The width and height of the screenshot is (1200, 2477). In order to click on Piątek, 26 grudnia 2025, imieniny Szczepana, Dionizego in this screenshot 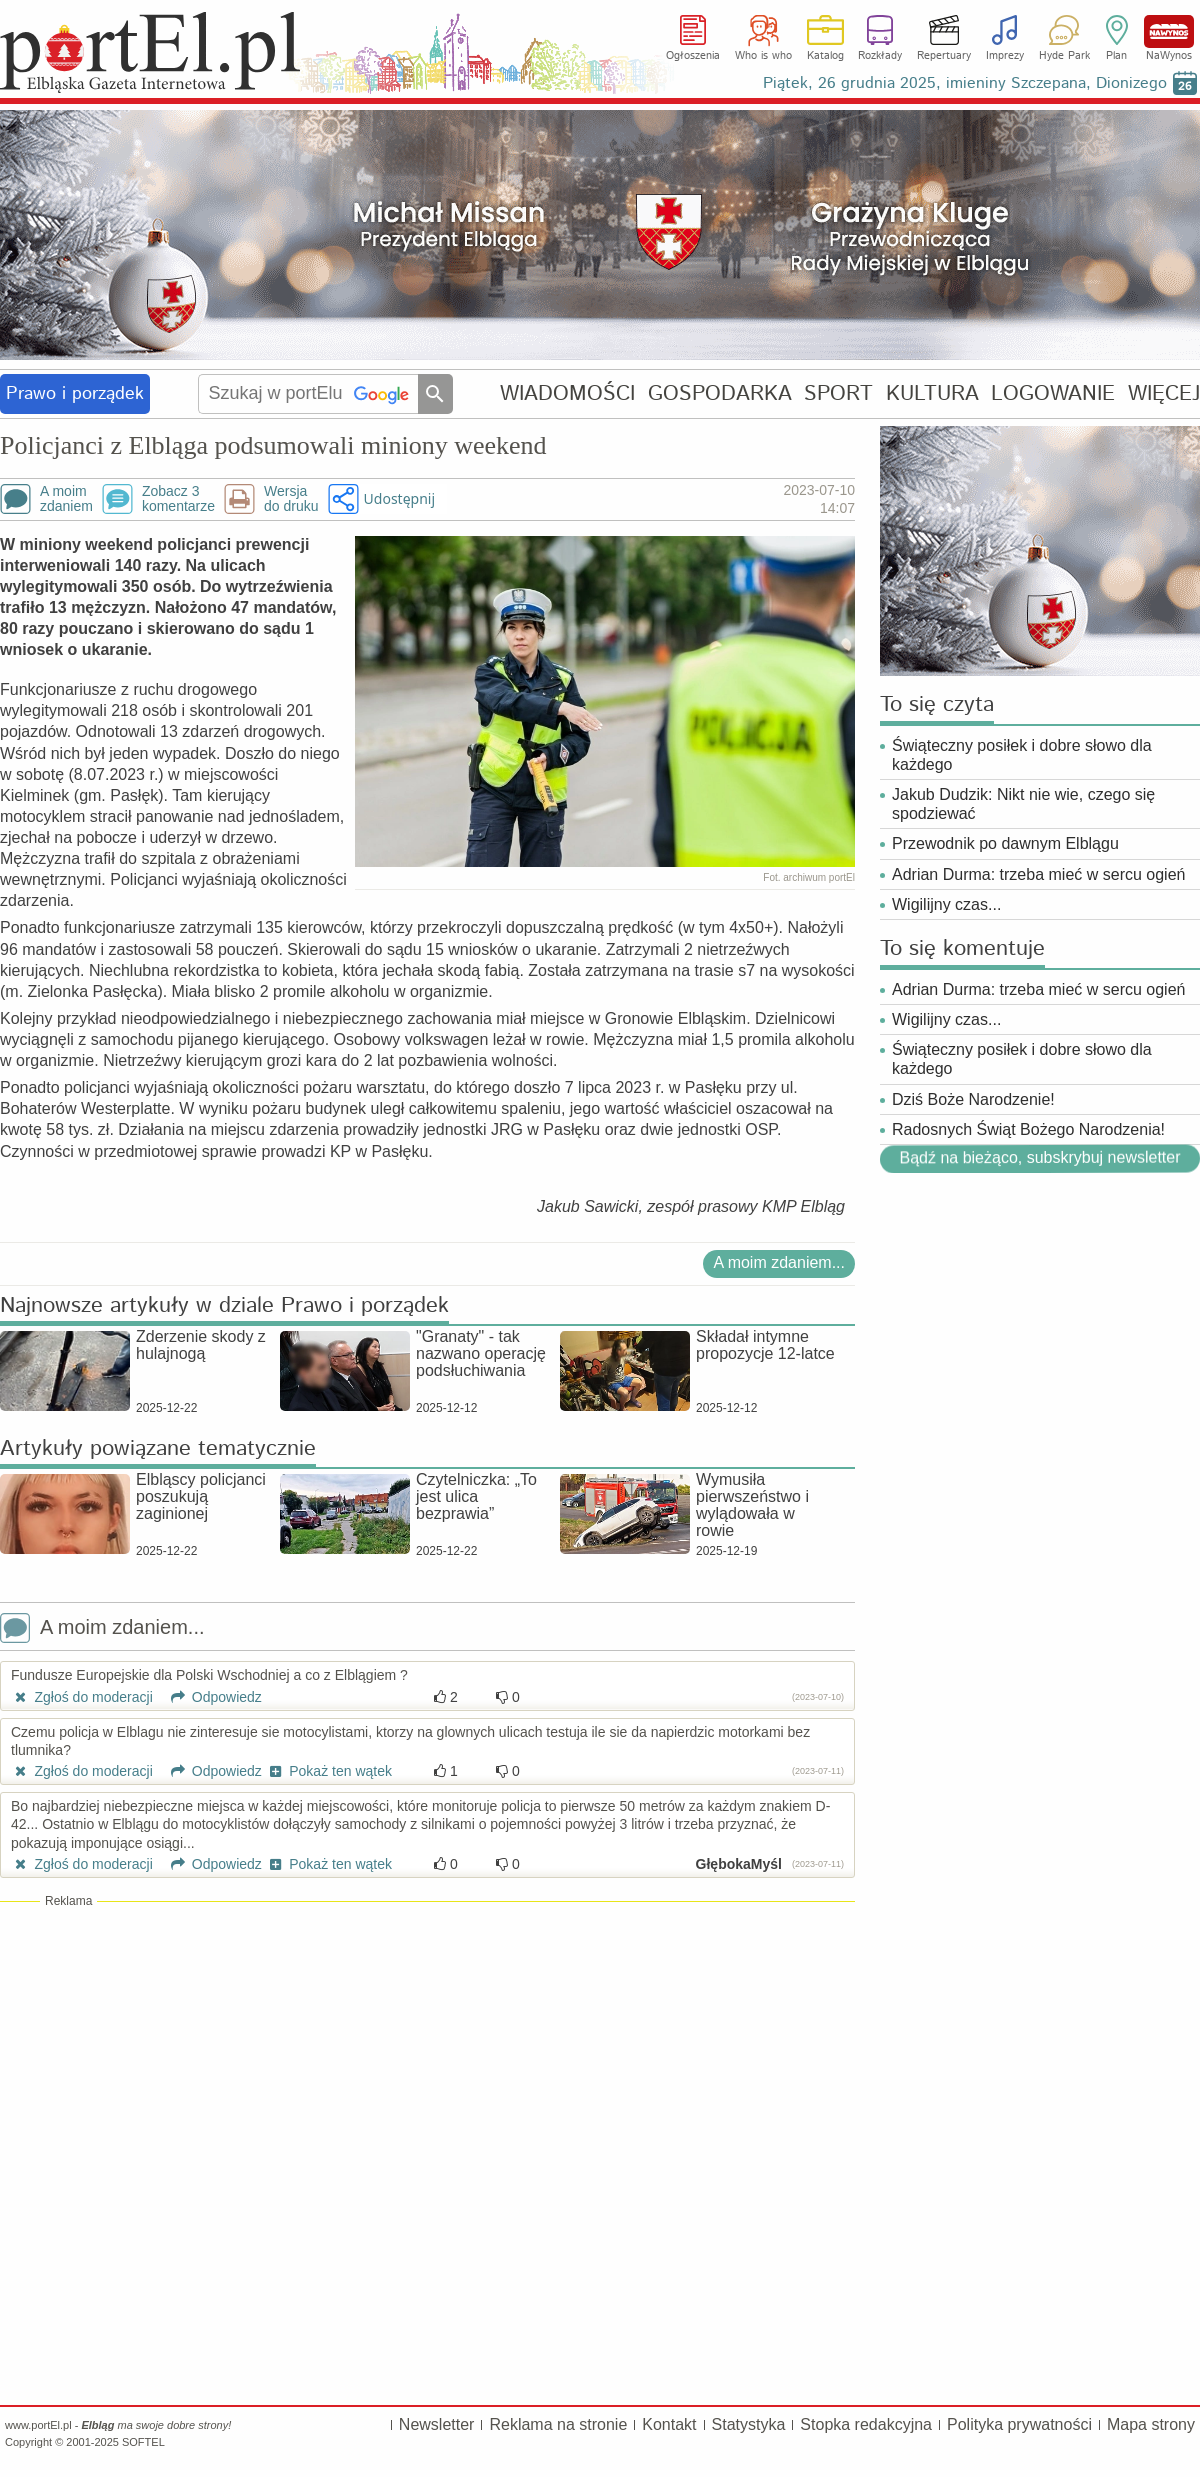, I will do `click(965, 83)`.